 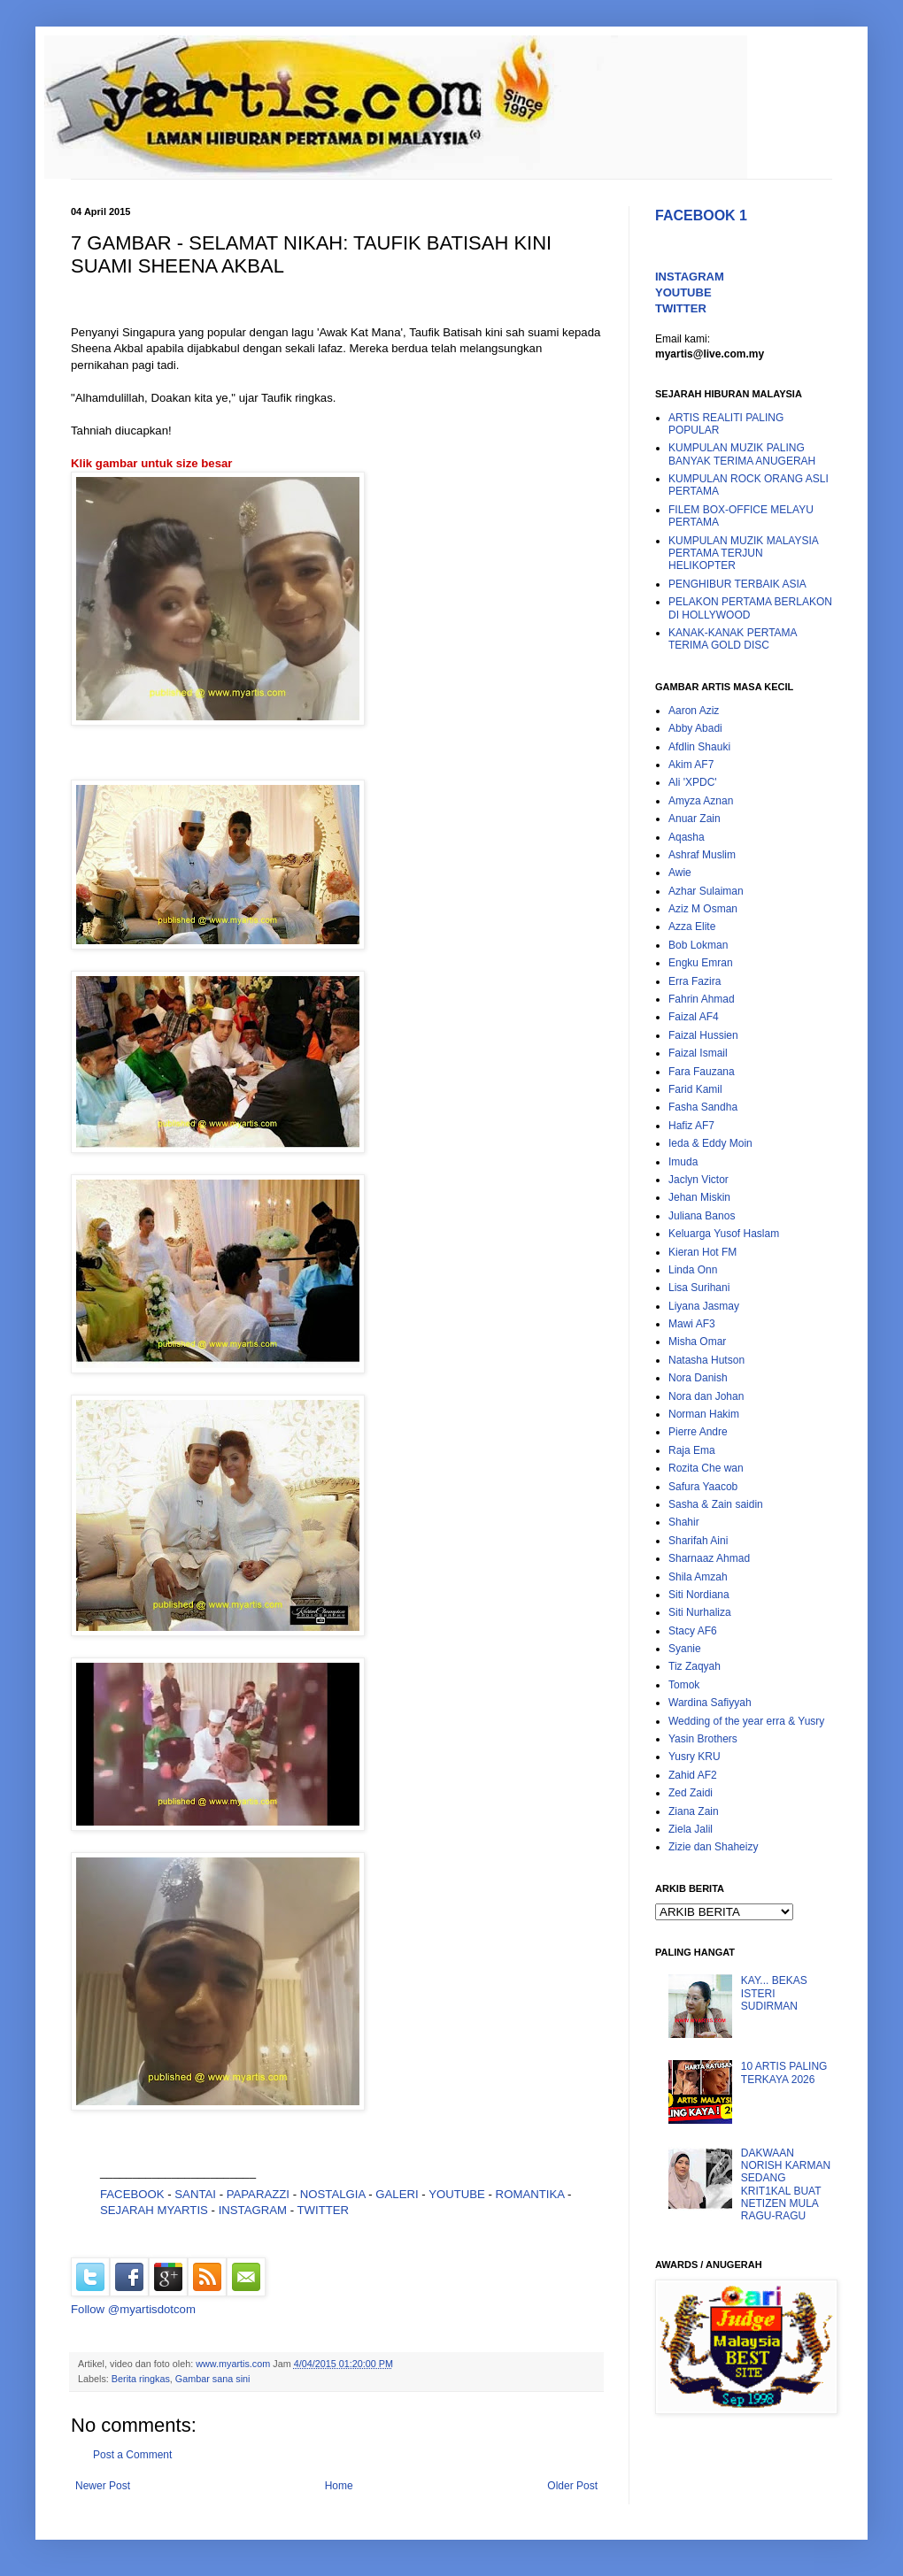 I want to click on DAKWAAN NORISH KARMAN SEDANG KRIT1KAL BUAT NETIZEN MULA RAGU-RAGU, so click(x=785, y=2185).